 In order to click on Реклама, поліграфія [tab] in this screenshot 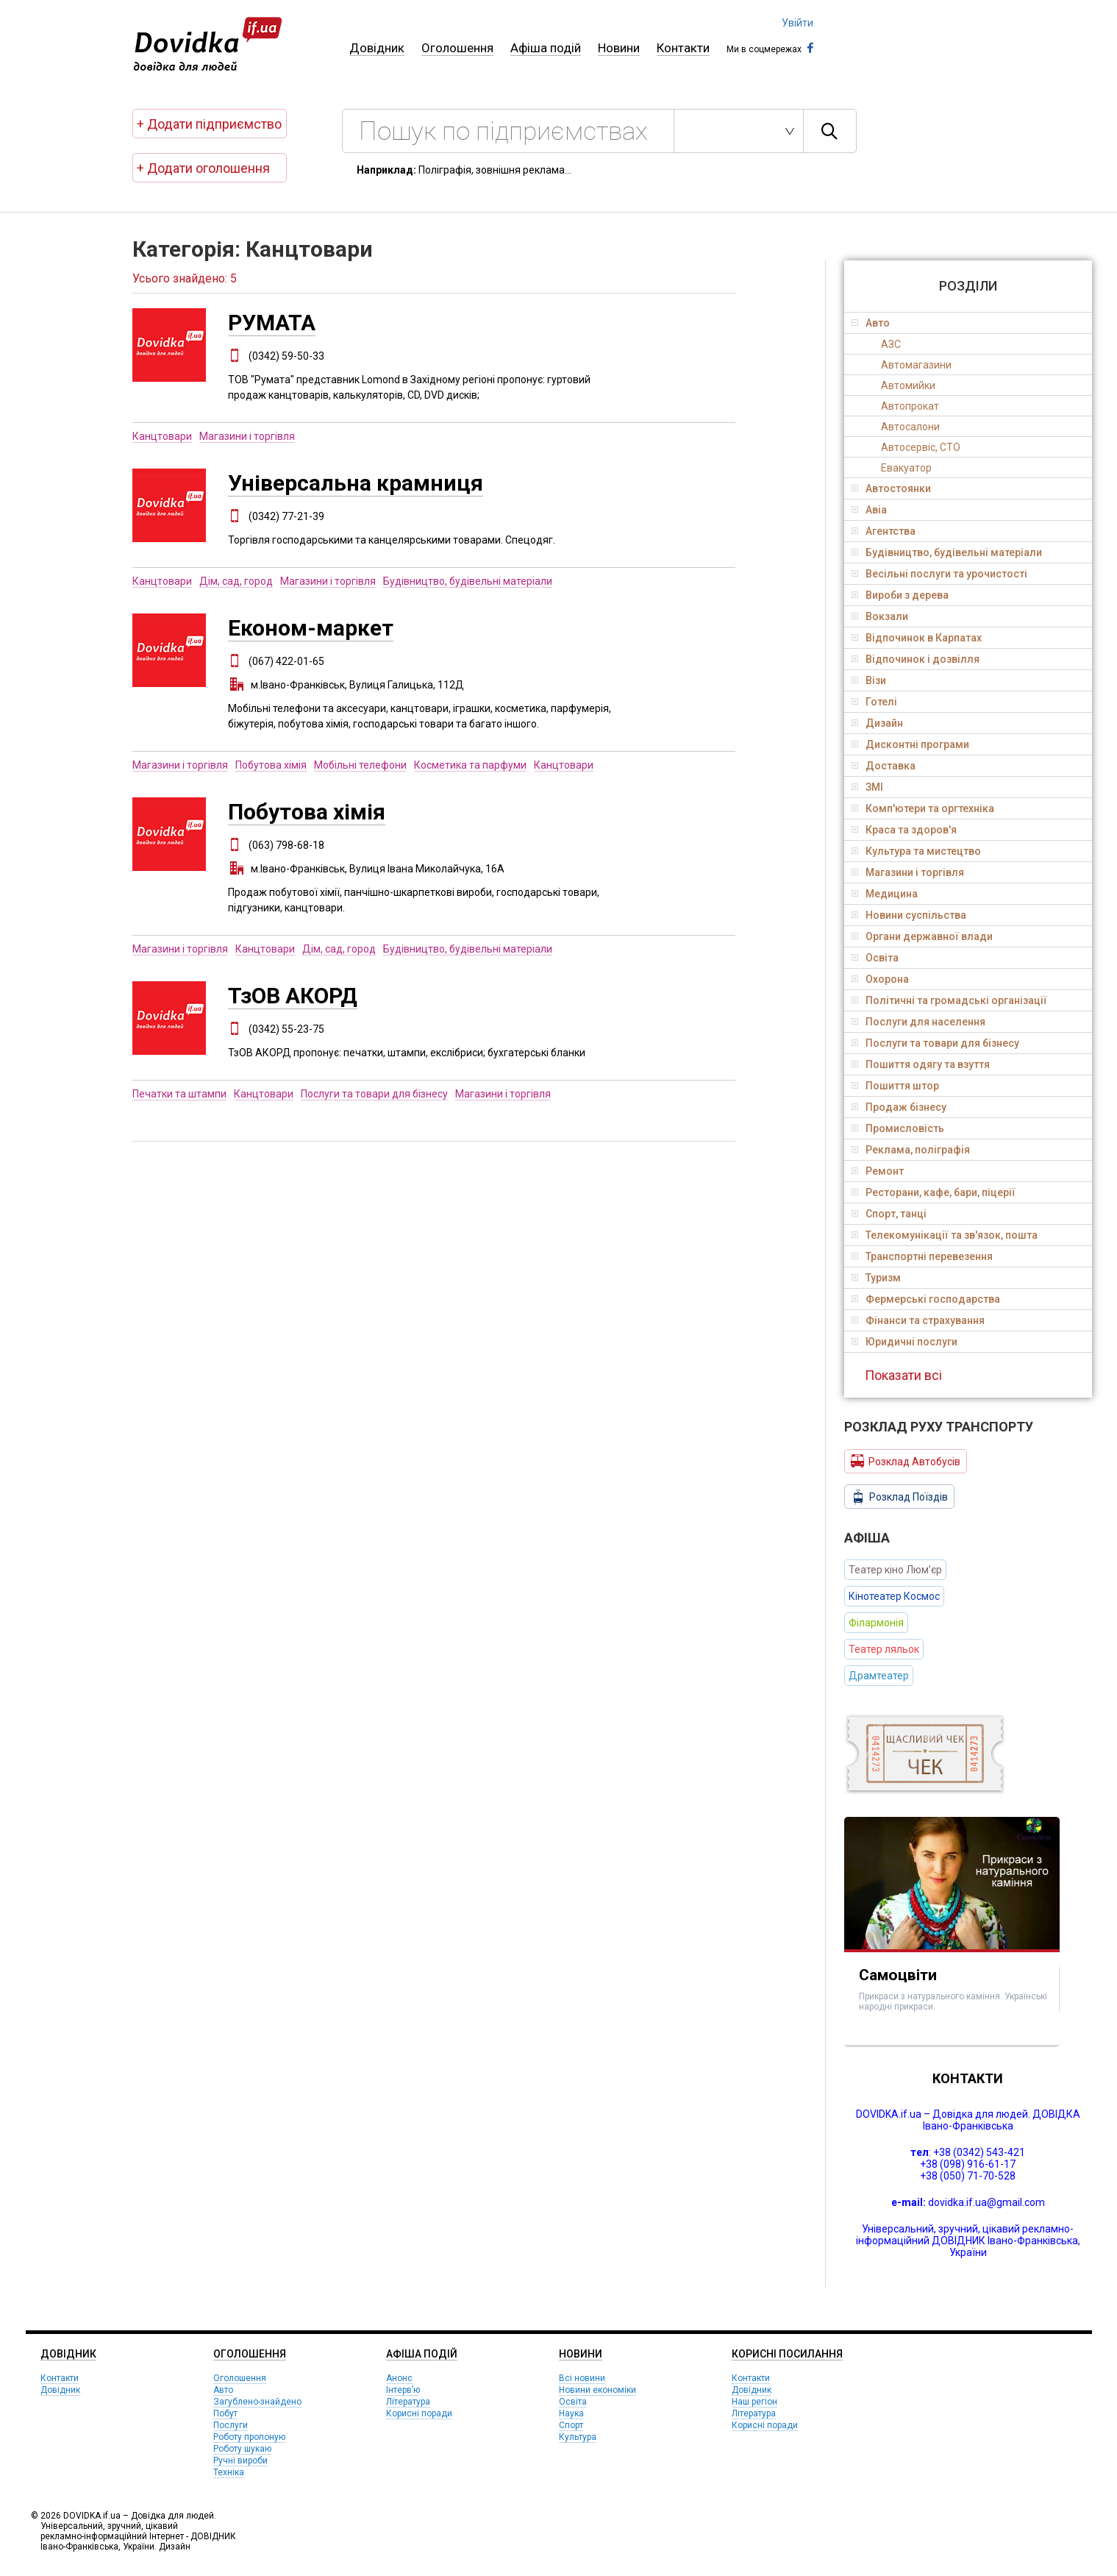, I will do `click(911, 1150)`.